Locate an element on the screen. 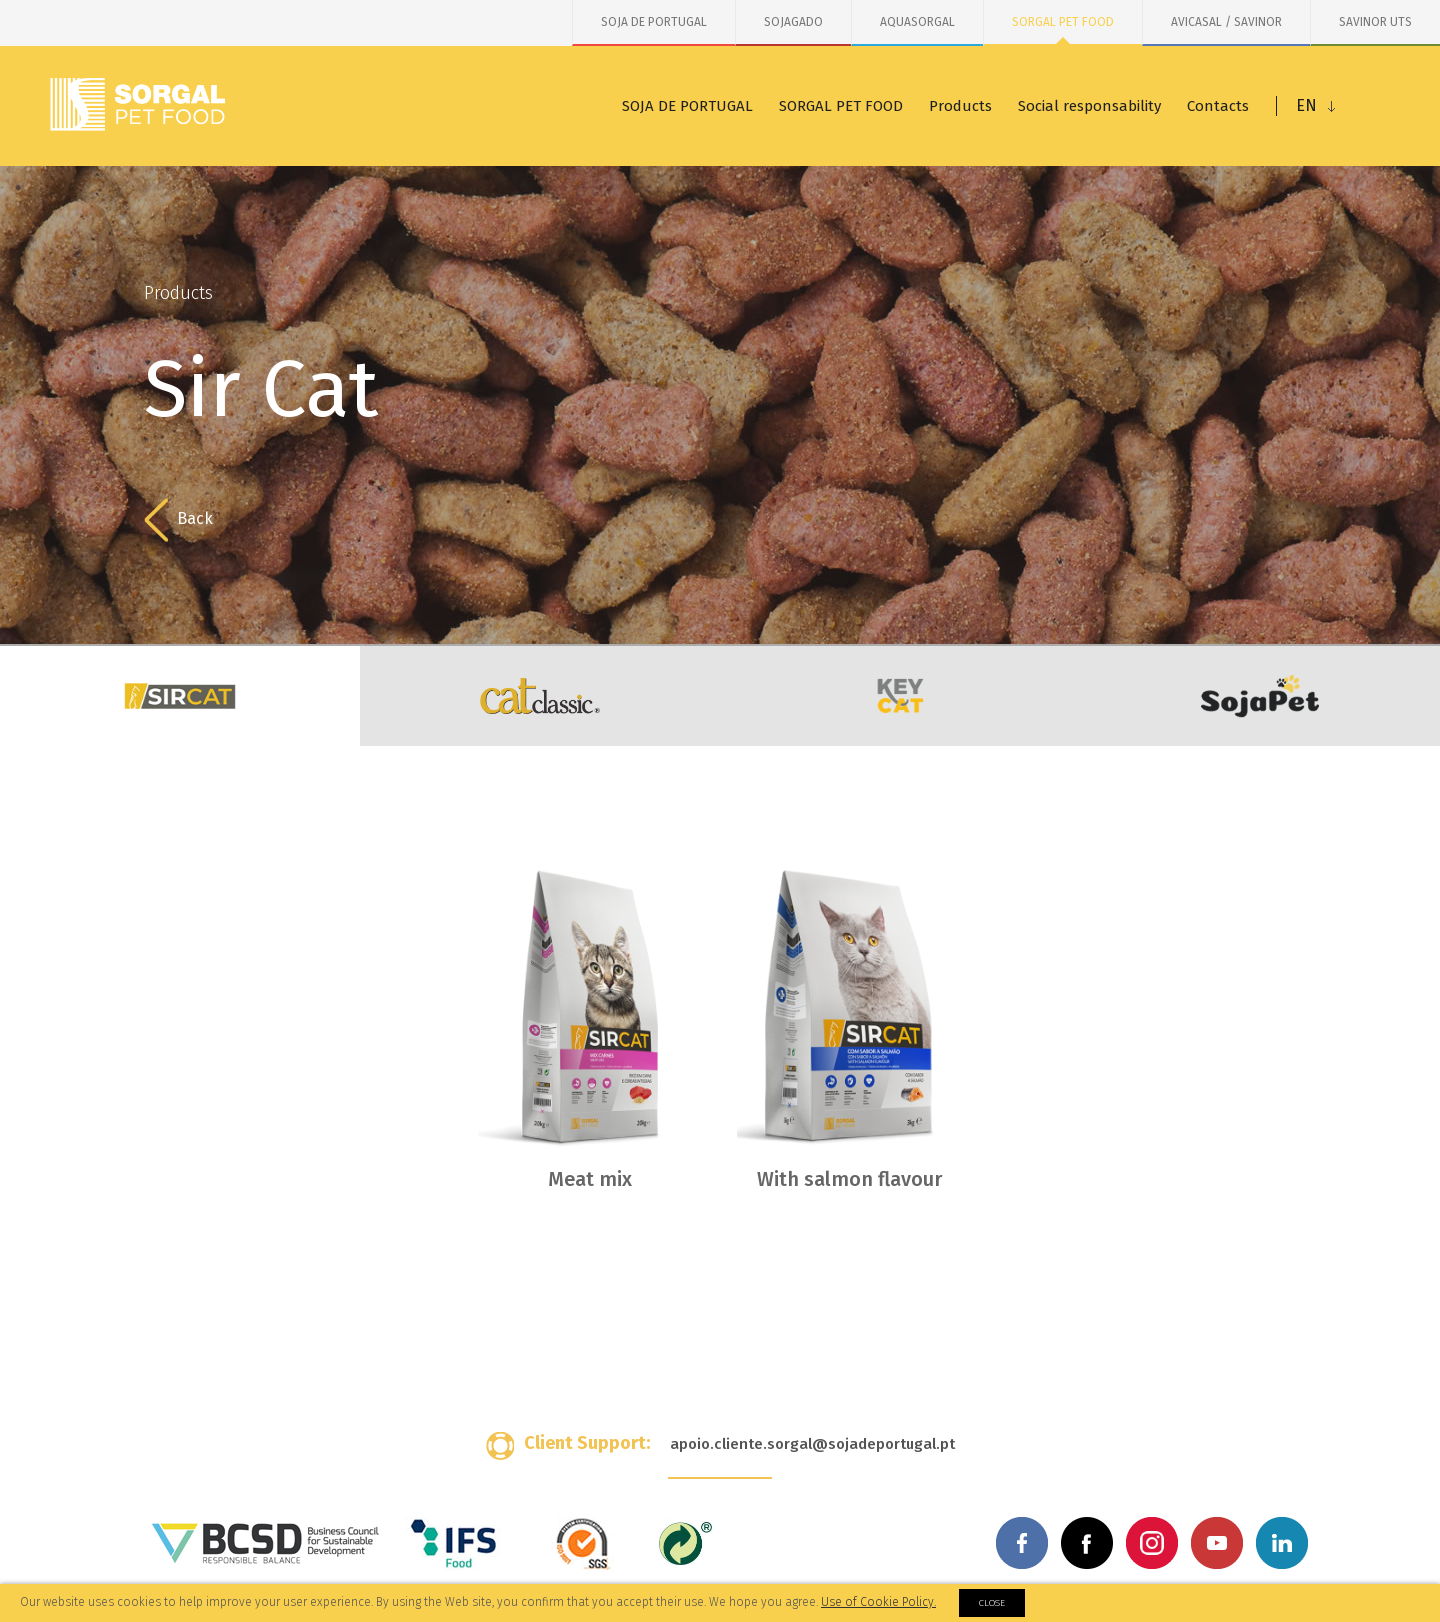  SAVINOR UTS is located at coordinates (1375, 22).